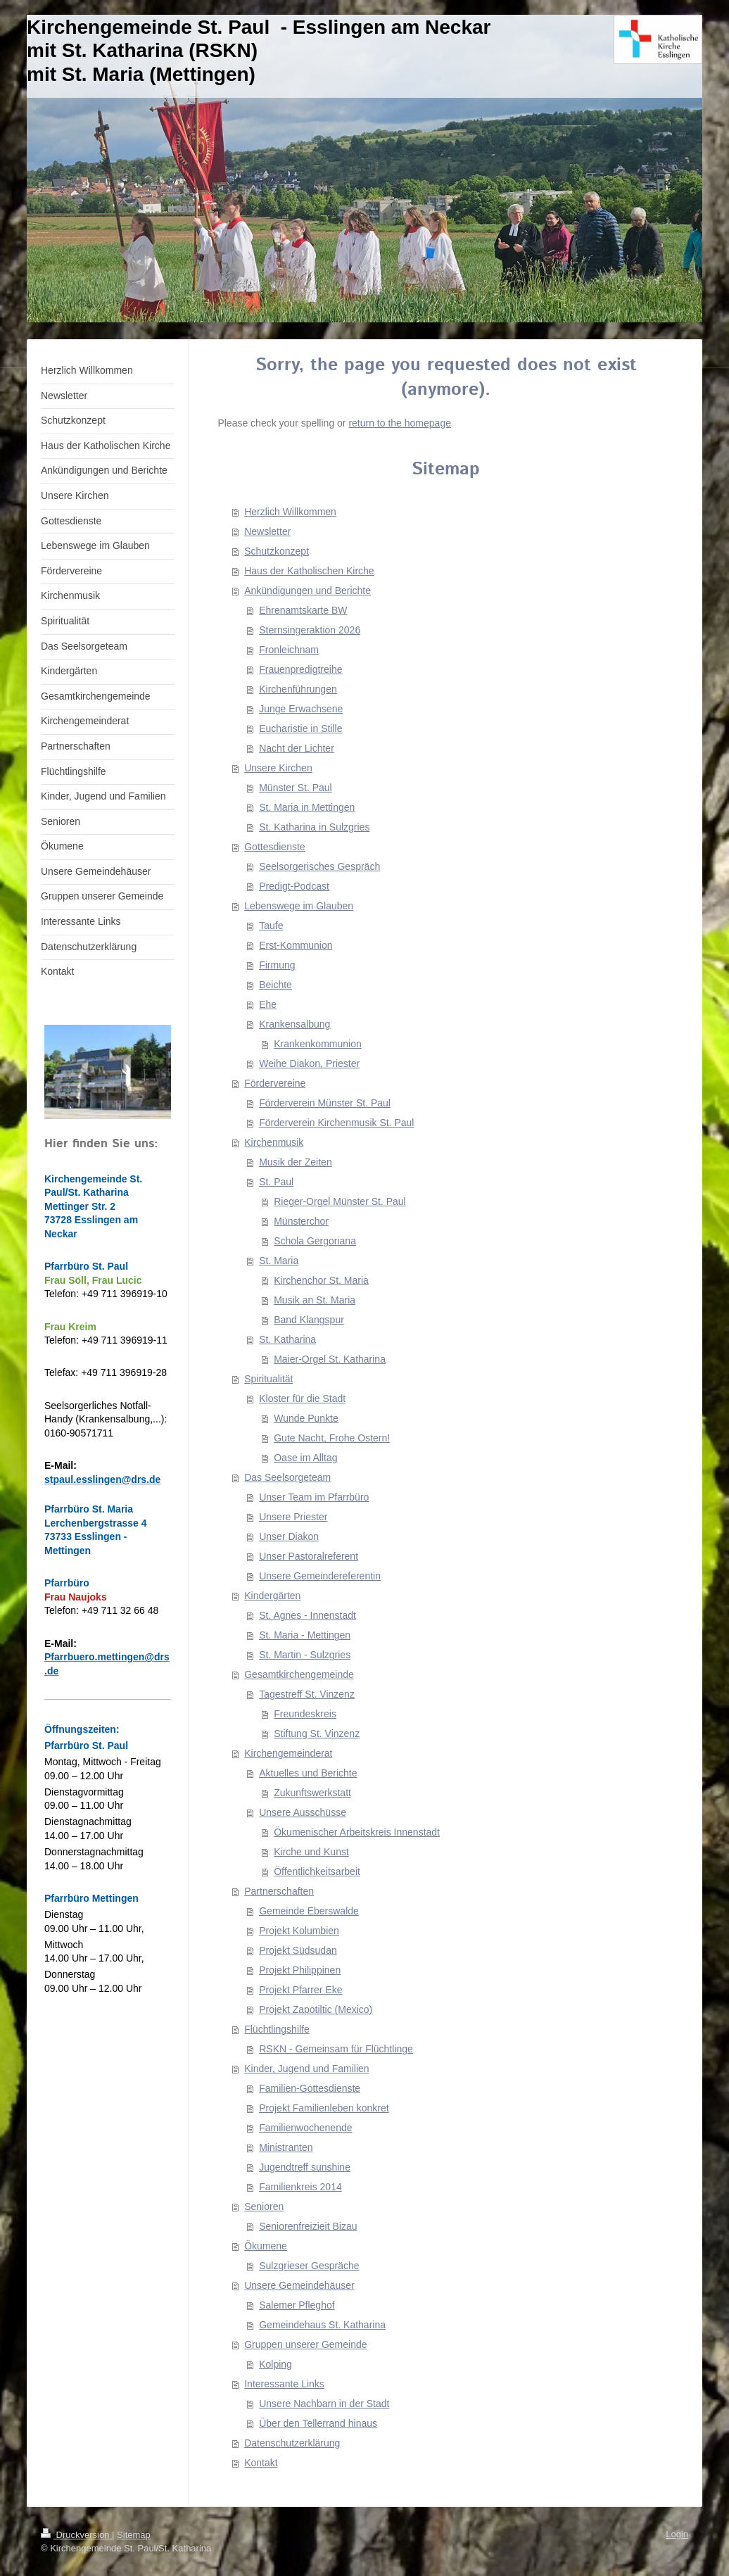 The image size is (729, 2576). What do you see at coordinates (305, 2127) in the screenshot?
I see `Familienwochenende` at bounding box center [305, 2127].